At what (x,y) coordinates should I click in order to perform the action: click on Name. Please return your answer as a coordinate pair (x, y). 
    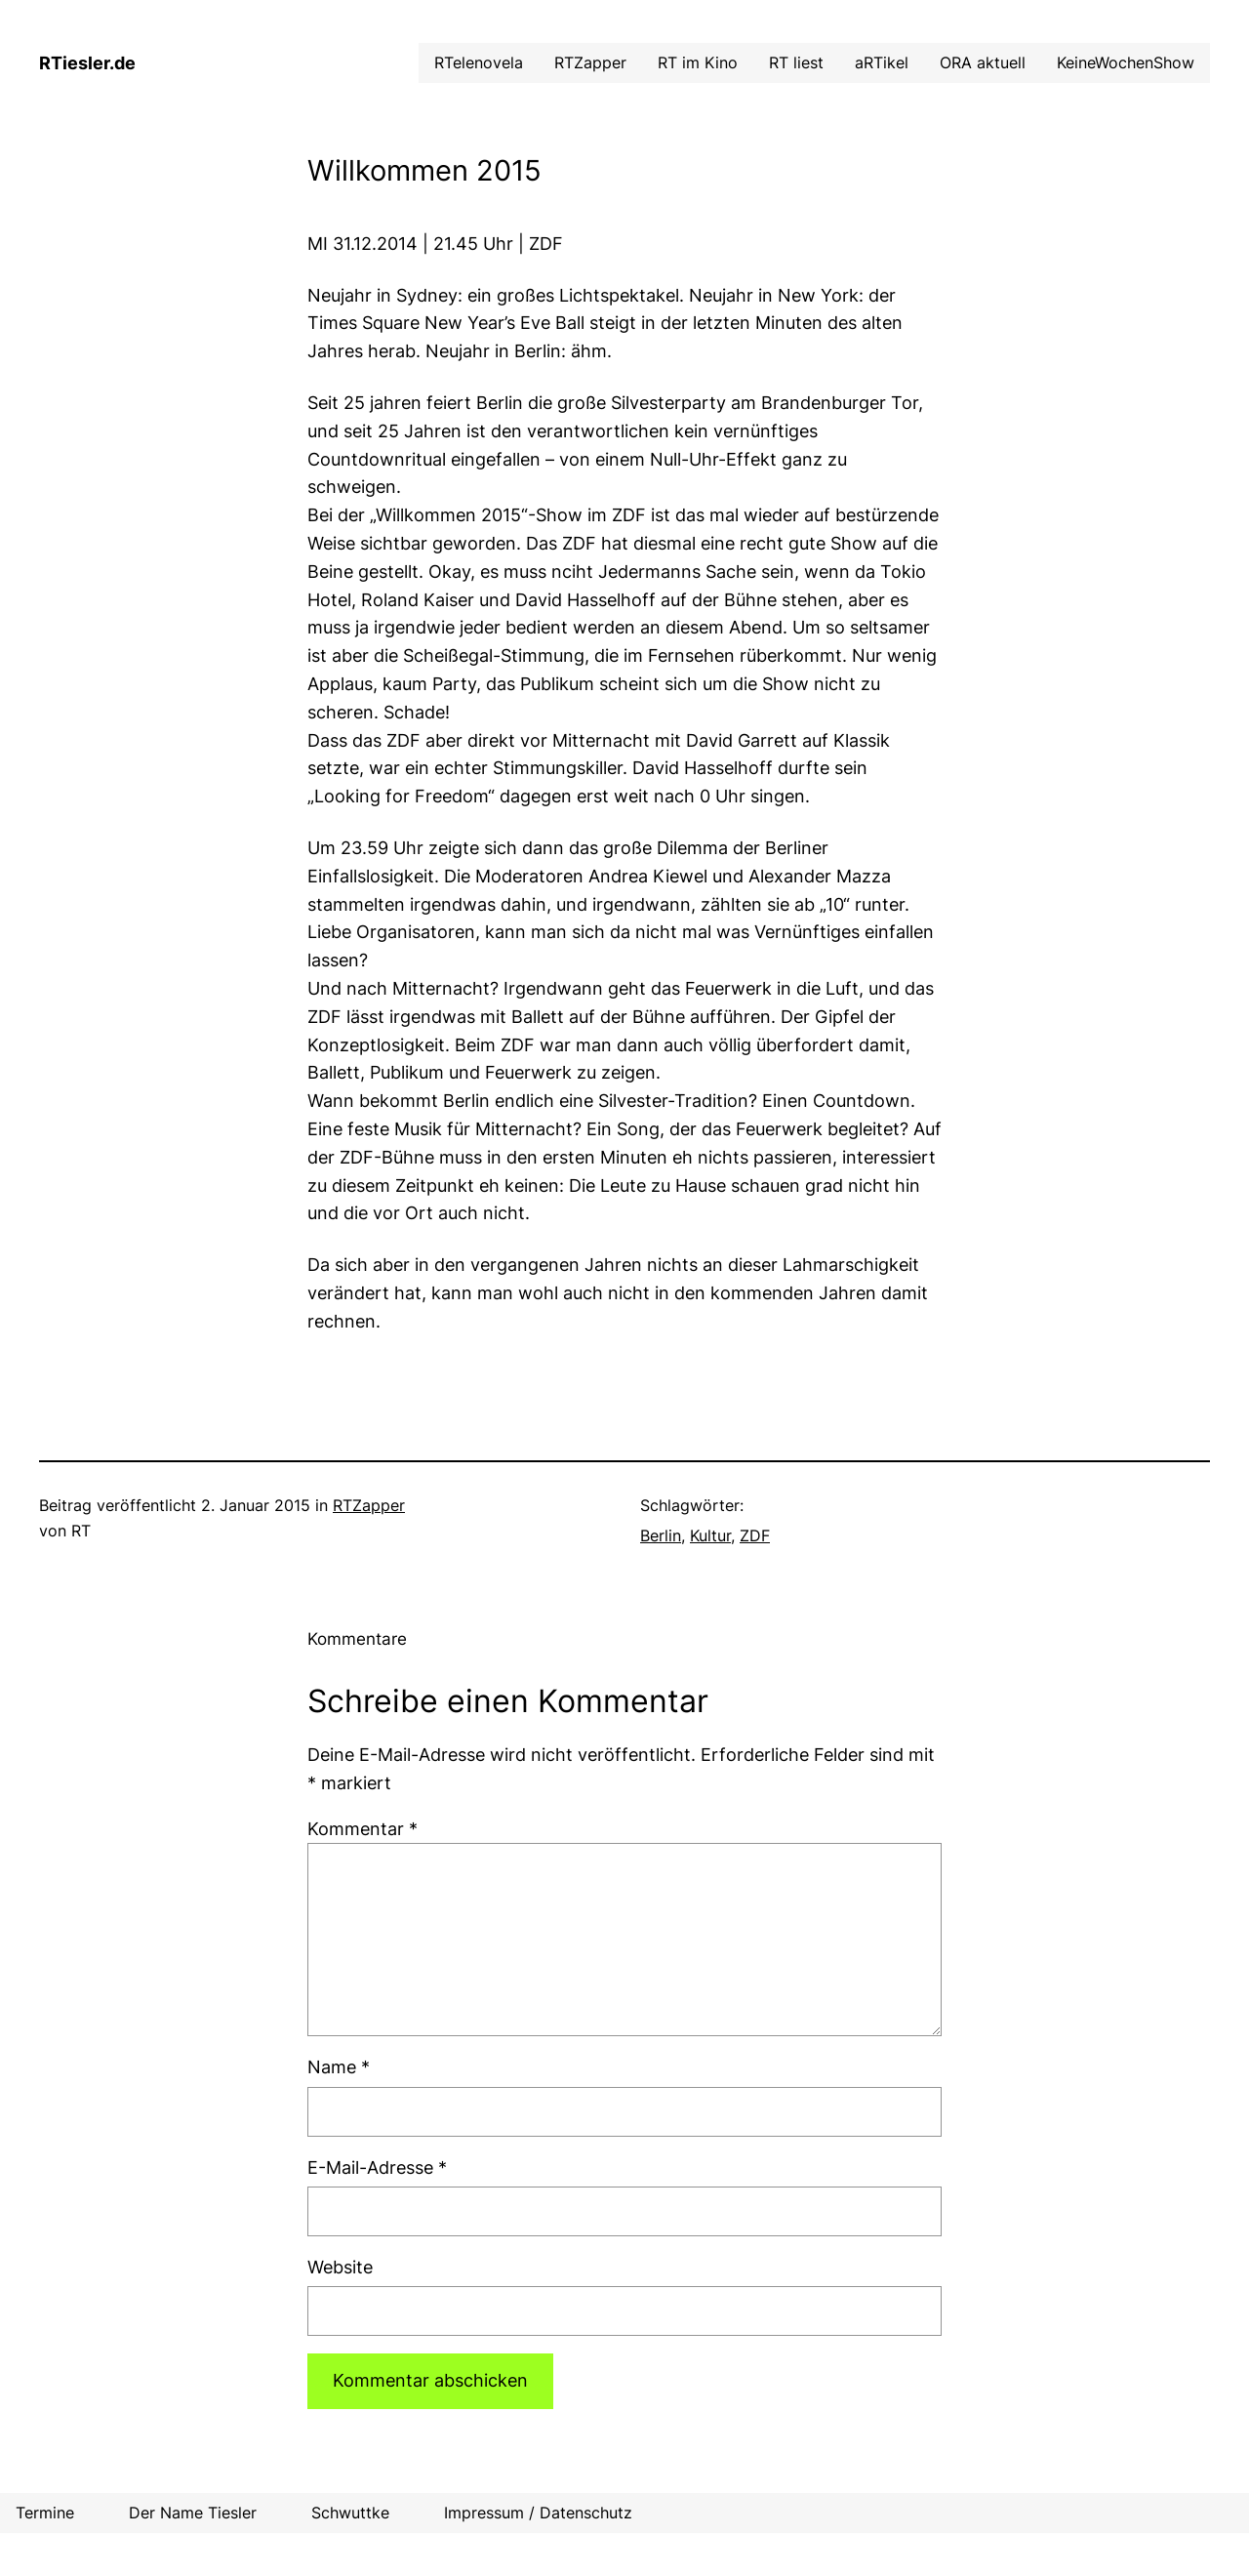
    Looking at the image, I should click on (338, 2067).